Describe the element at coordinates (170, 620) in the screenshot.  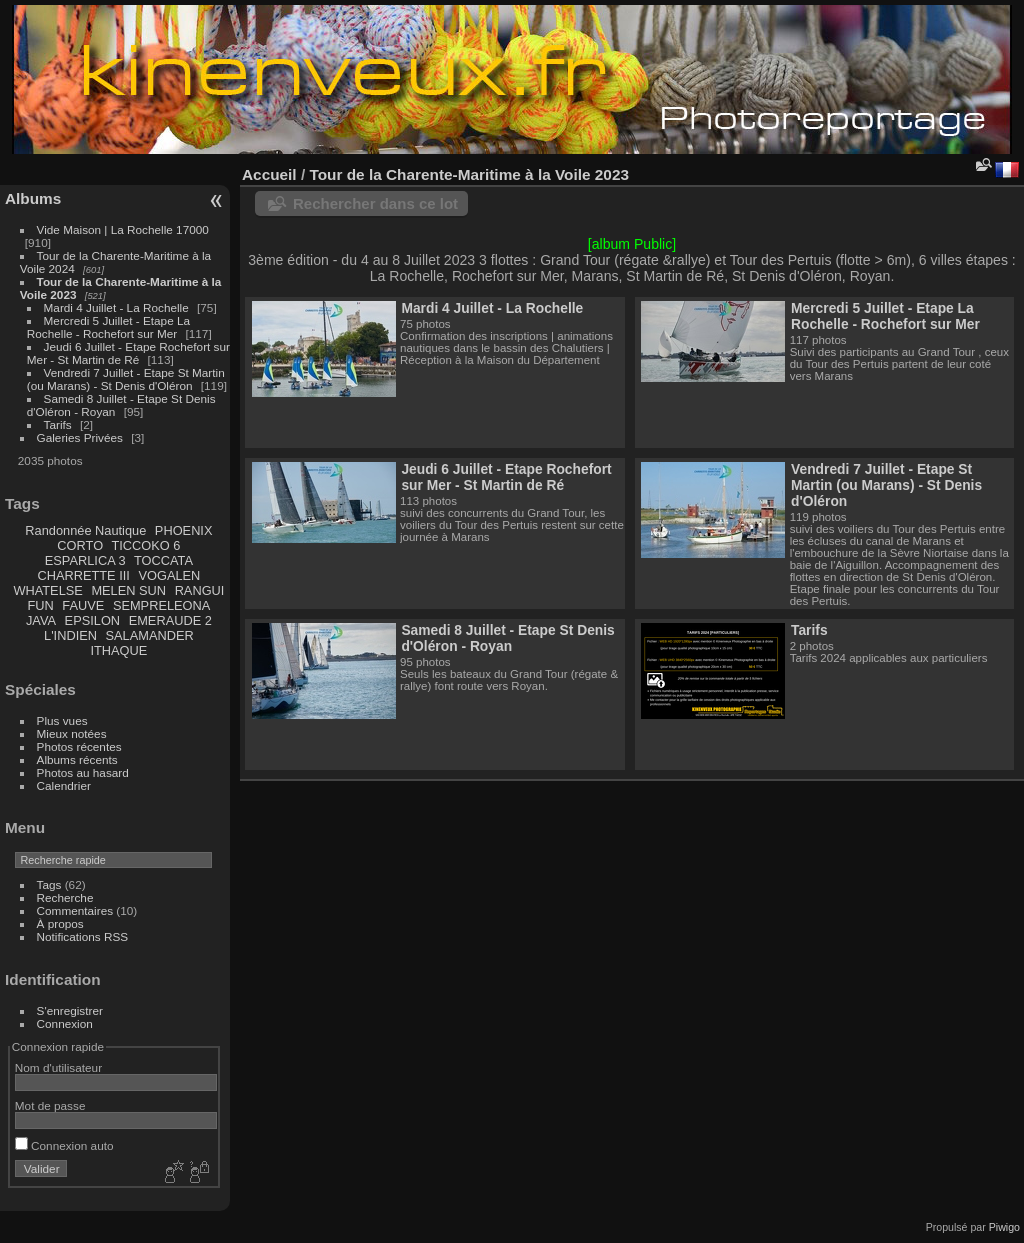
I see `EMERAUDE 2` at that location.